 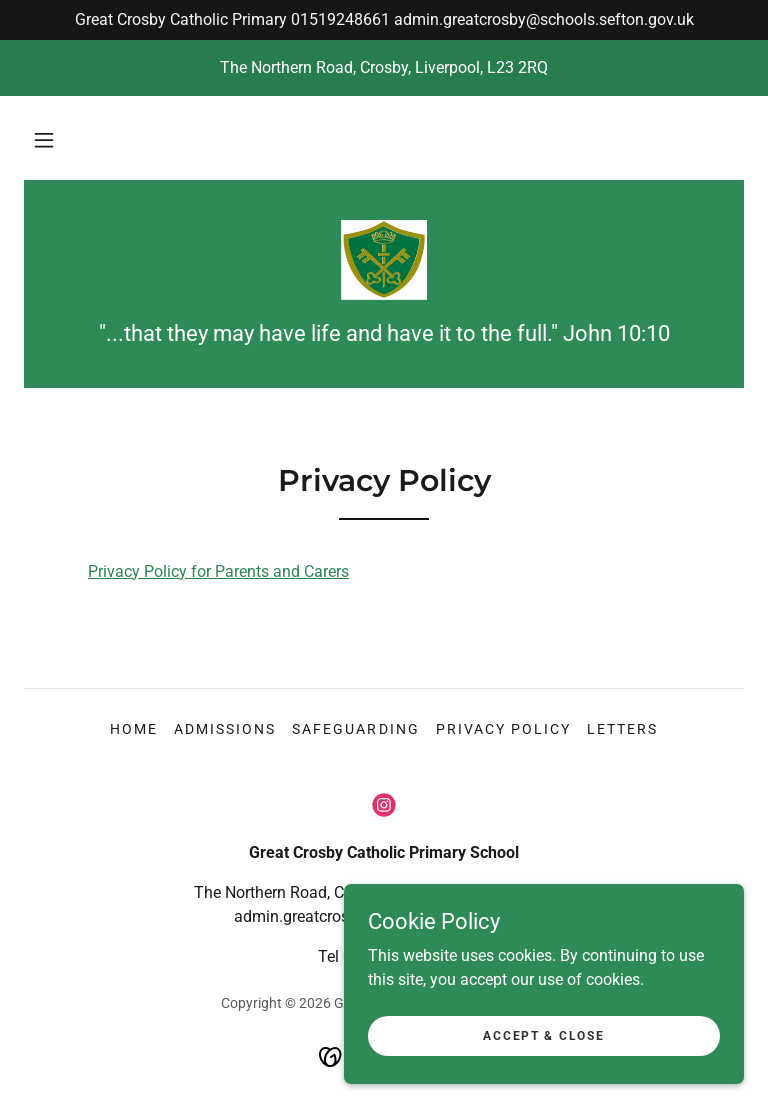 What do you see at coordinates (355, 729) in the screenshot?
I see `Safeguarding [link]` at bounding box center [355, 729].